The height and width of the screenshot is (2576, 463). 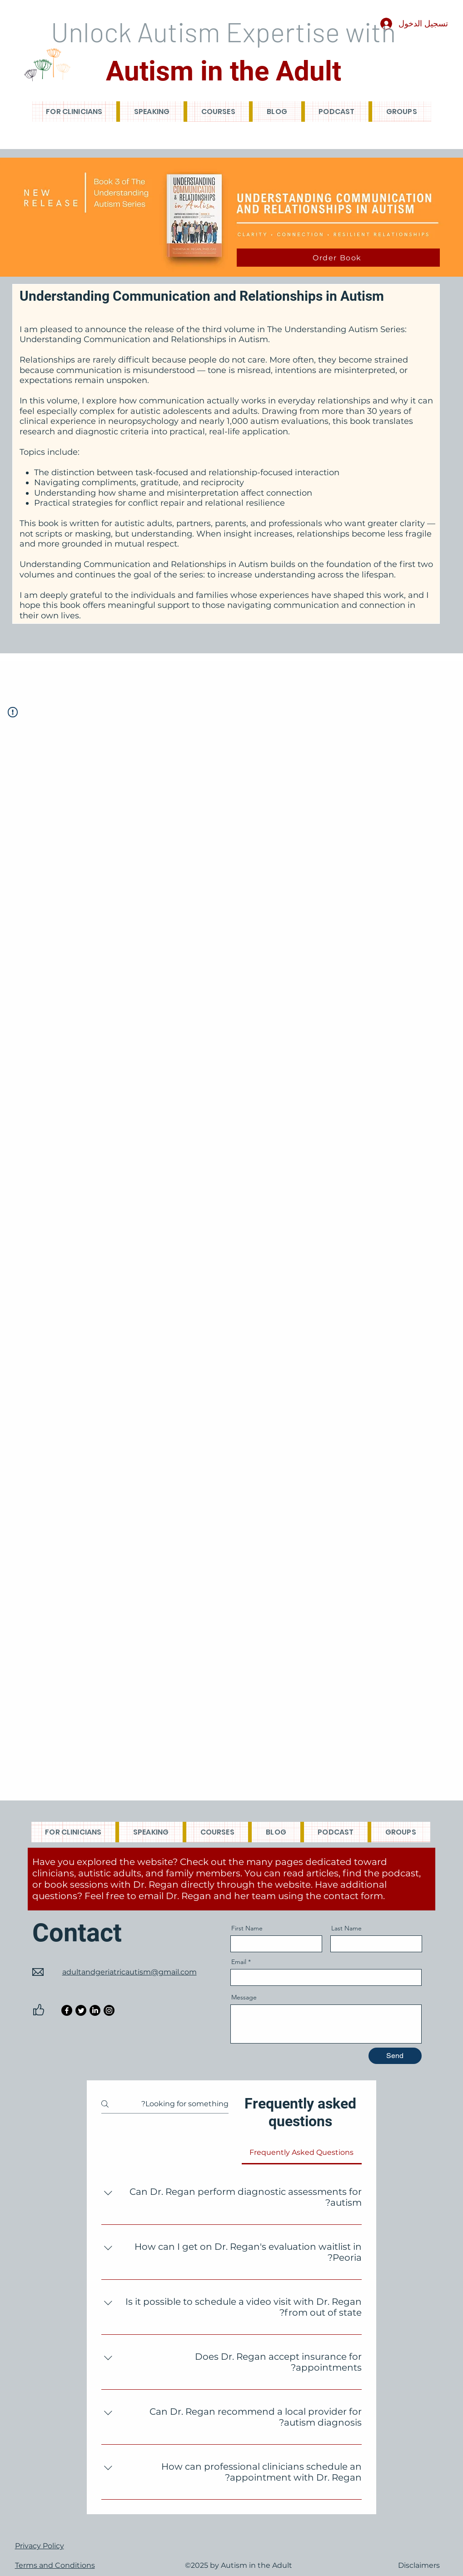 I want to click on First Name, so click(x=247, y=1928).